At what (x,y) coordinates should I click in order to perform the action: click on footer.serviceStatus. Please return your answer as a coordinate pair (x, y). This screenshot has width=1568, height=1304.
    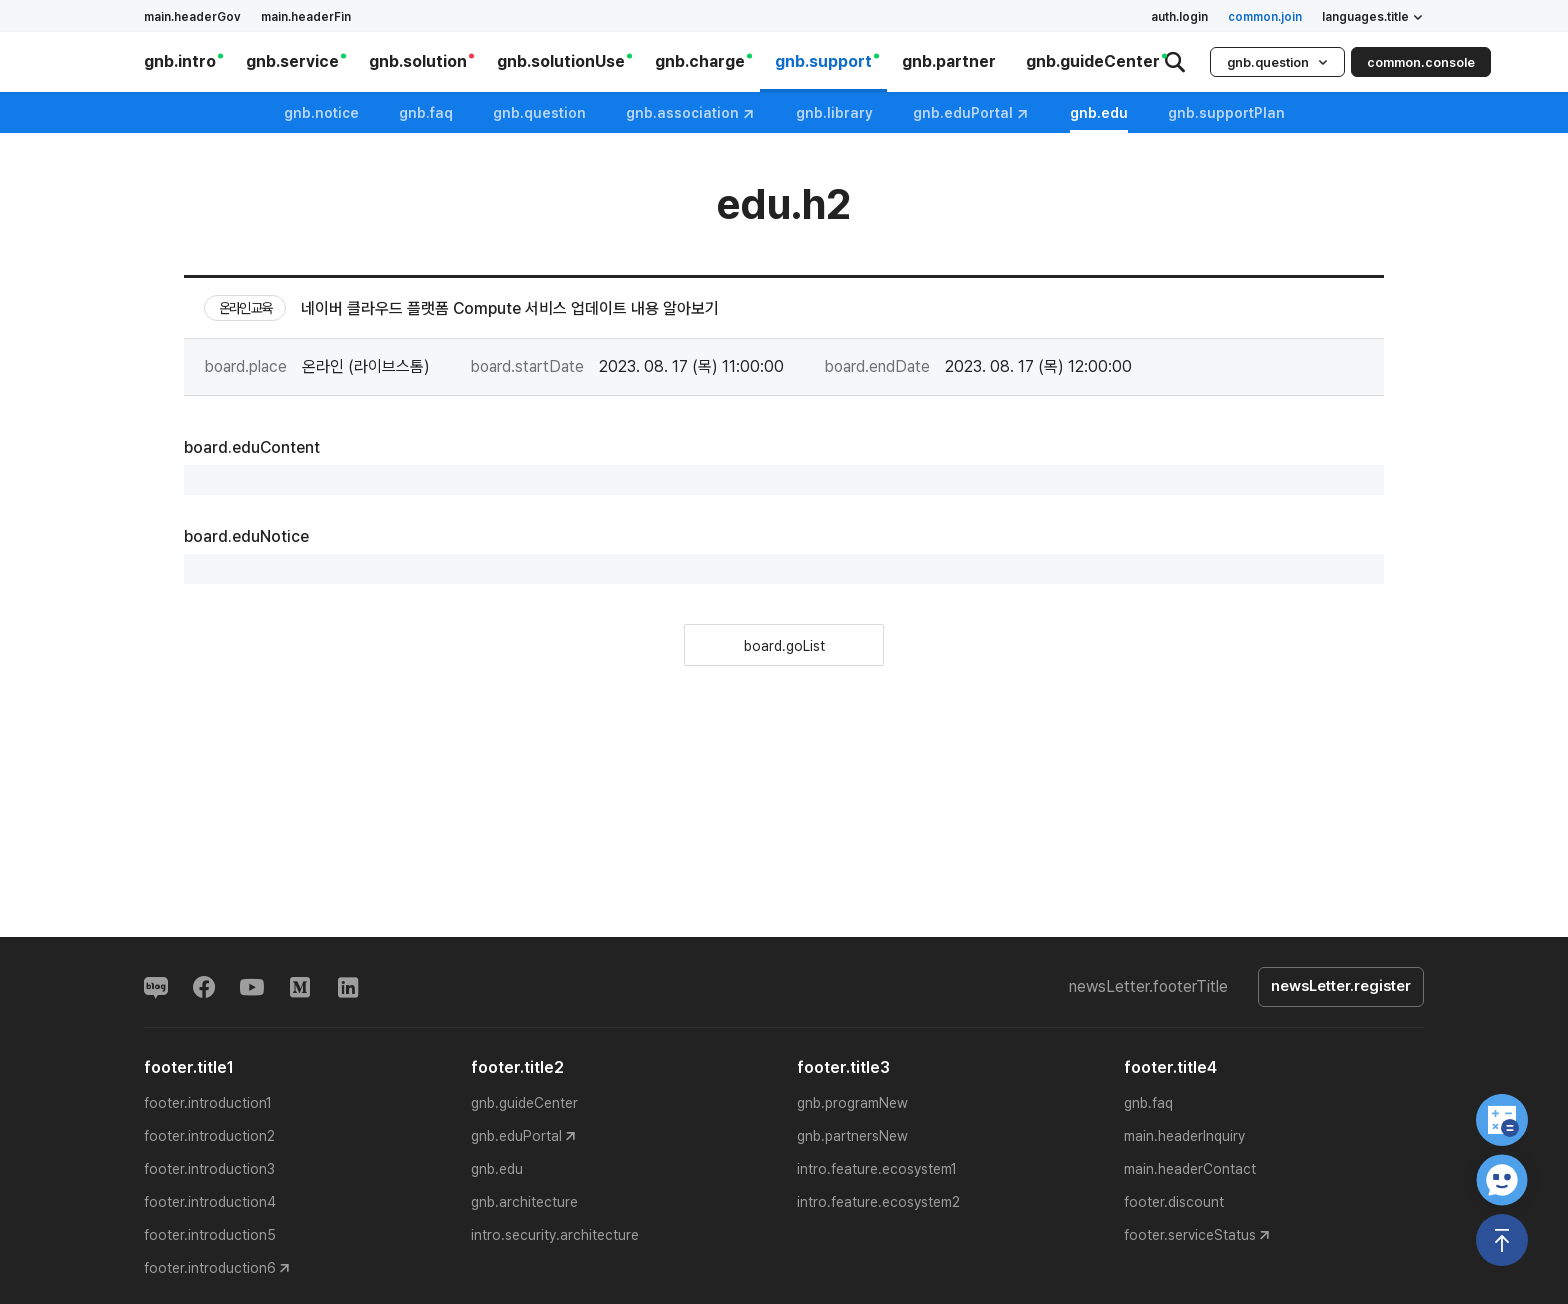
    Looking at the image, I should click on (1190, 1235).